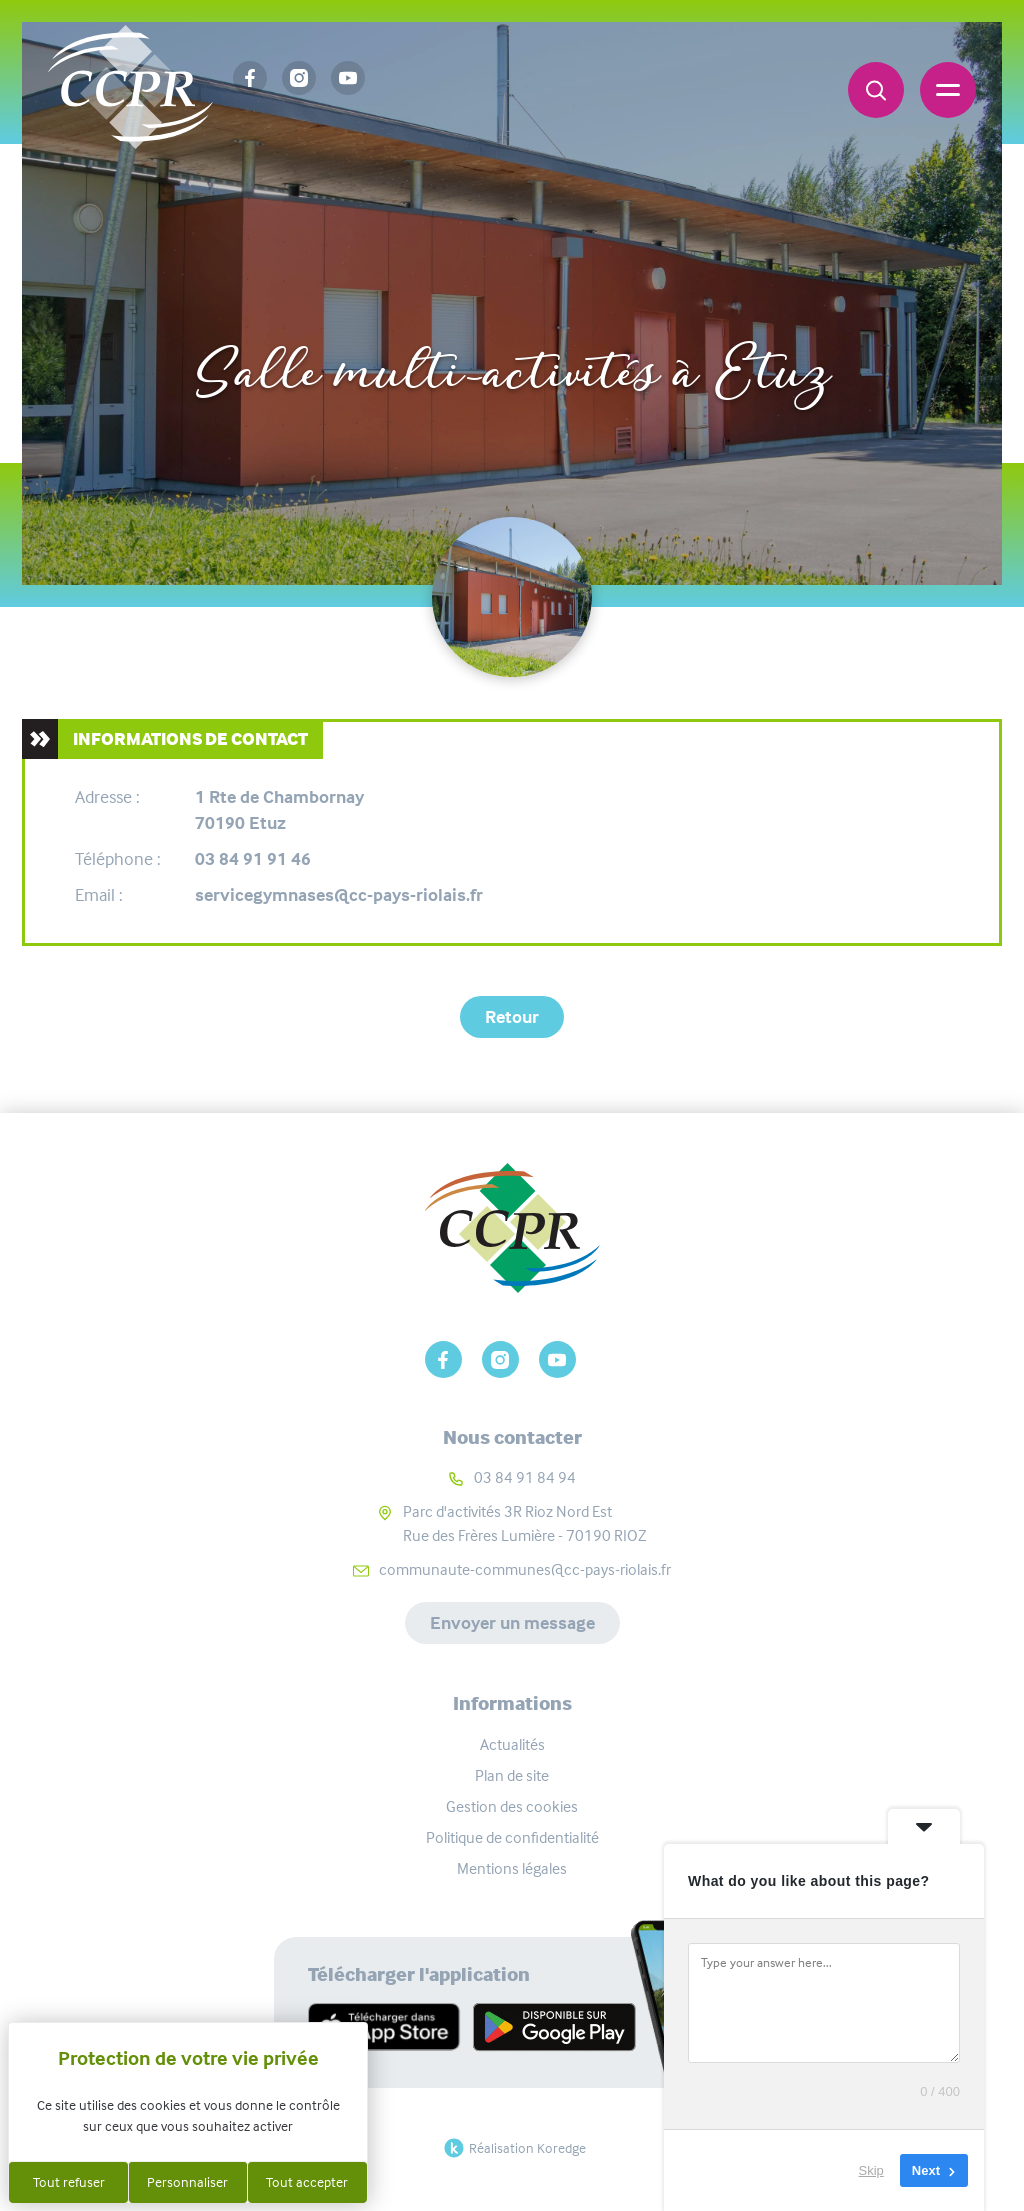  What do you see at coordinates (512, 1837) in the screenshot?
I see `Politique de confidentialité` at bounding box center [512, 1837].